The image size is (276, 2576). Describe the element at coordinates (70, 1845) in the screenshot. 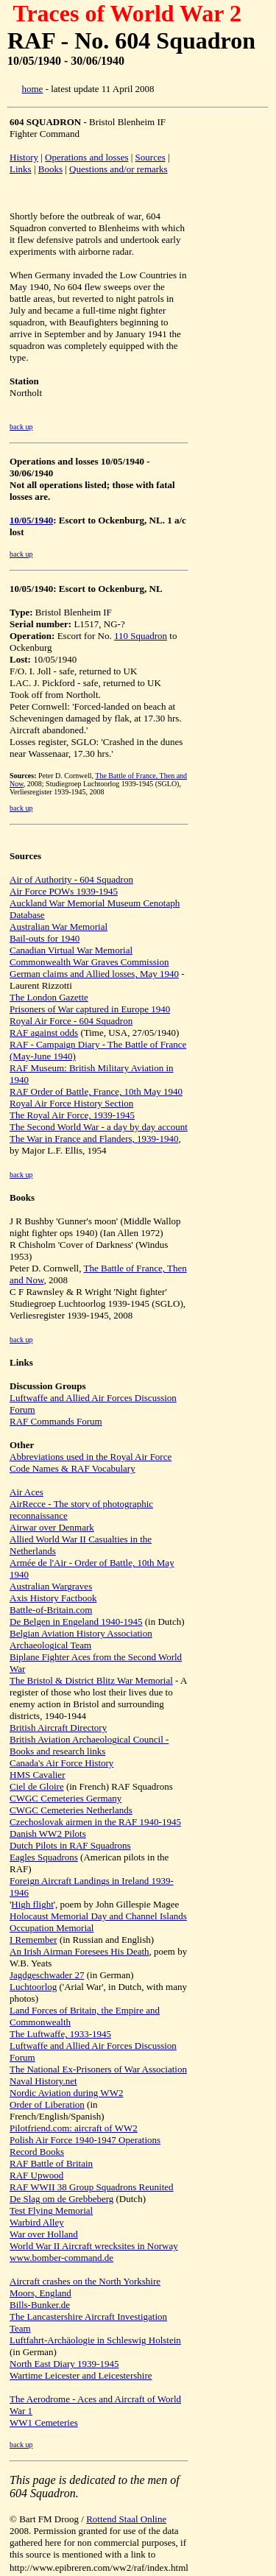

I see `Dutch Pilots in RAF Squadrons` at that location.